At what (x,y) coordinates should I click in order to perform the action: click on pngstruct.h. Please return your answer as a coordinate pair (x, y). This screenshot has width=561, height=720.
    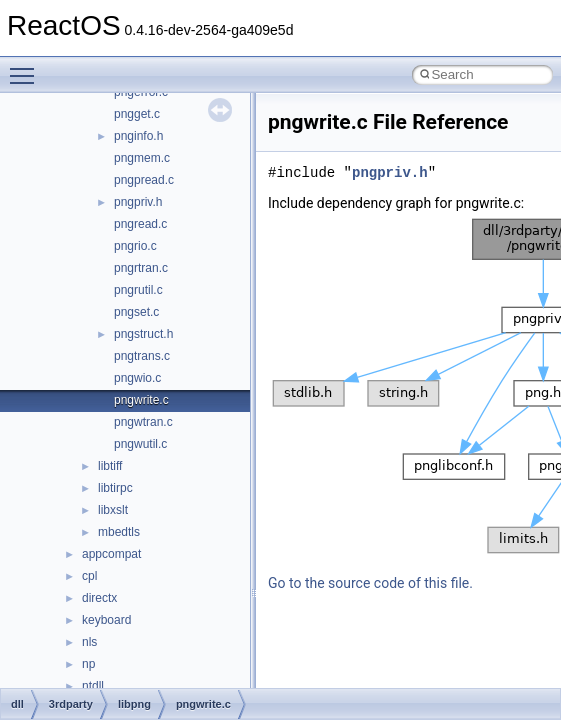
    Looking at the image, I should click on (143, 334).